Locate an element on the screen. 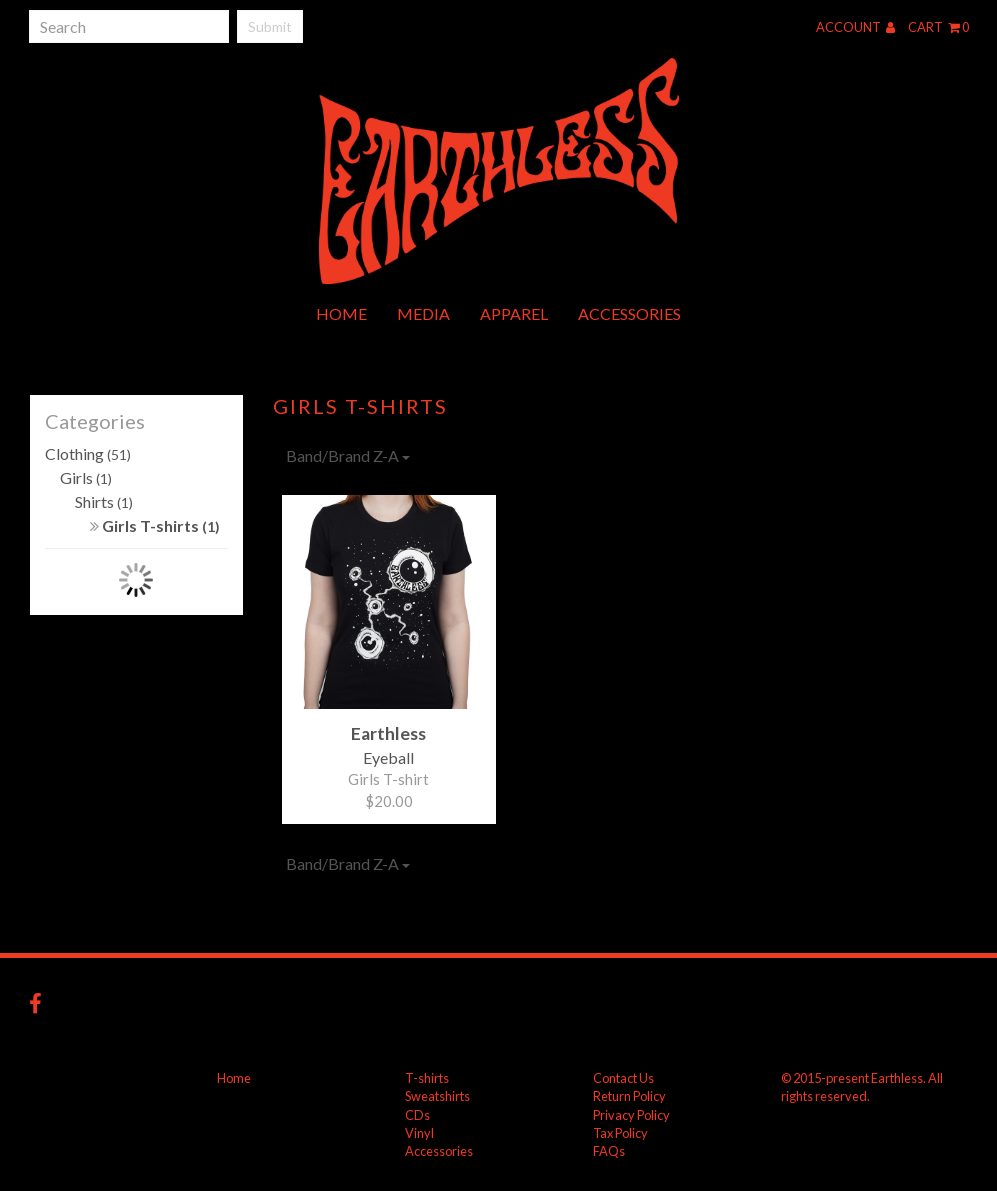 This screenshot has height=1191, width=997. Girls T-shirts is located at coordinates (155, 525).